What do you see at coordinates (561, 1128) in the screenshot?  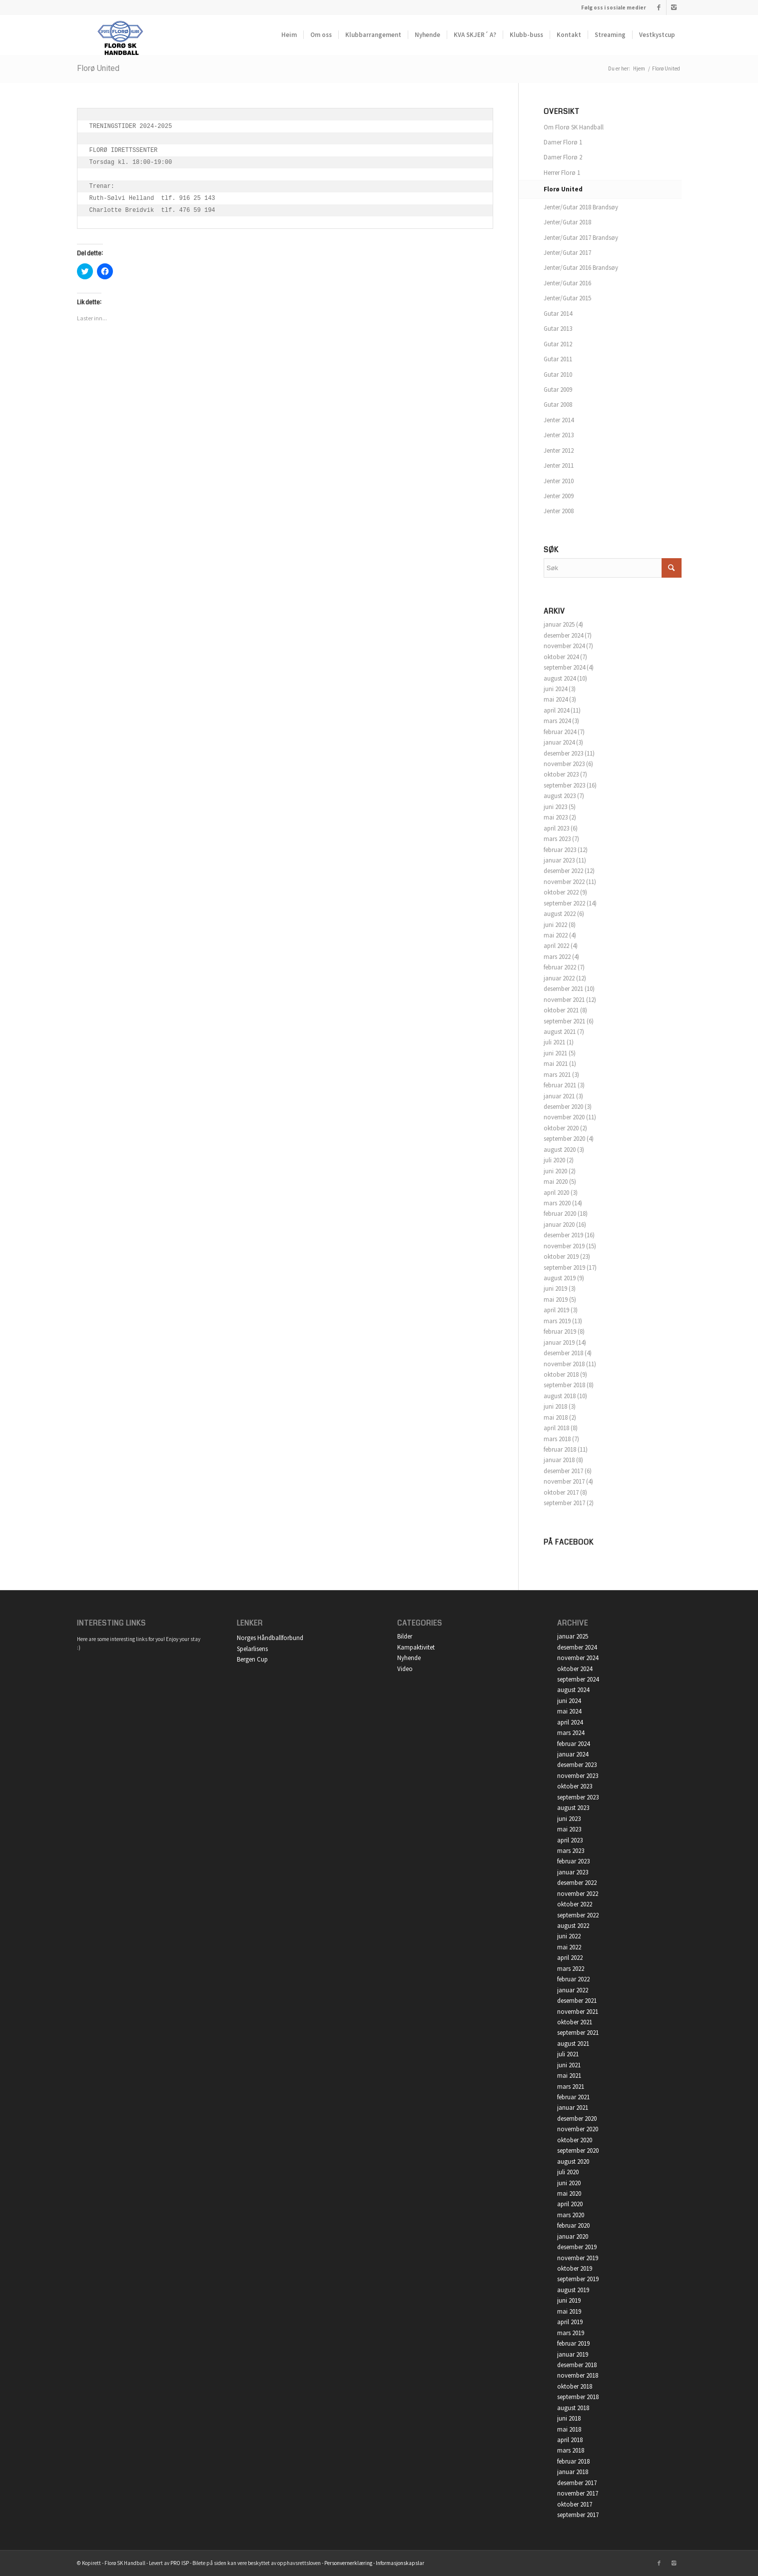 I see `oktober 2020` at bounding box center [561, 1128].